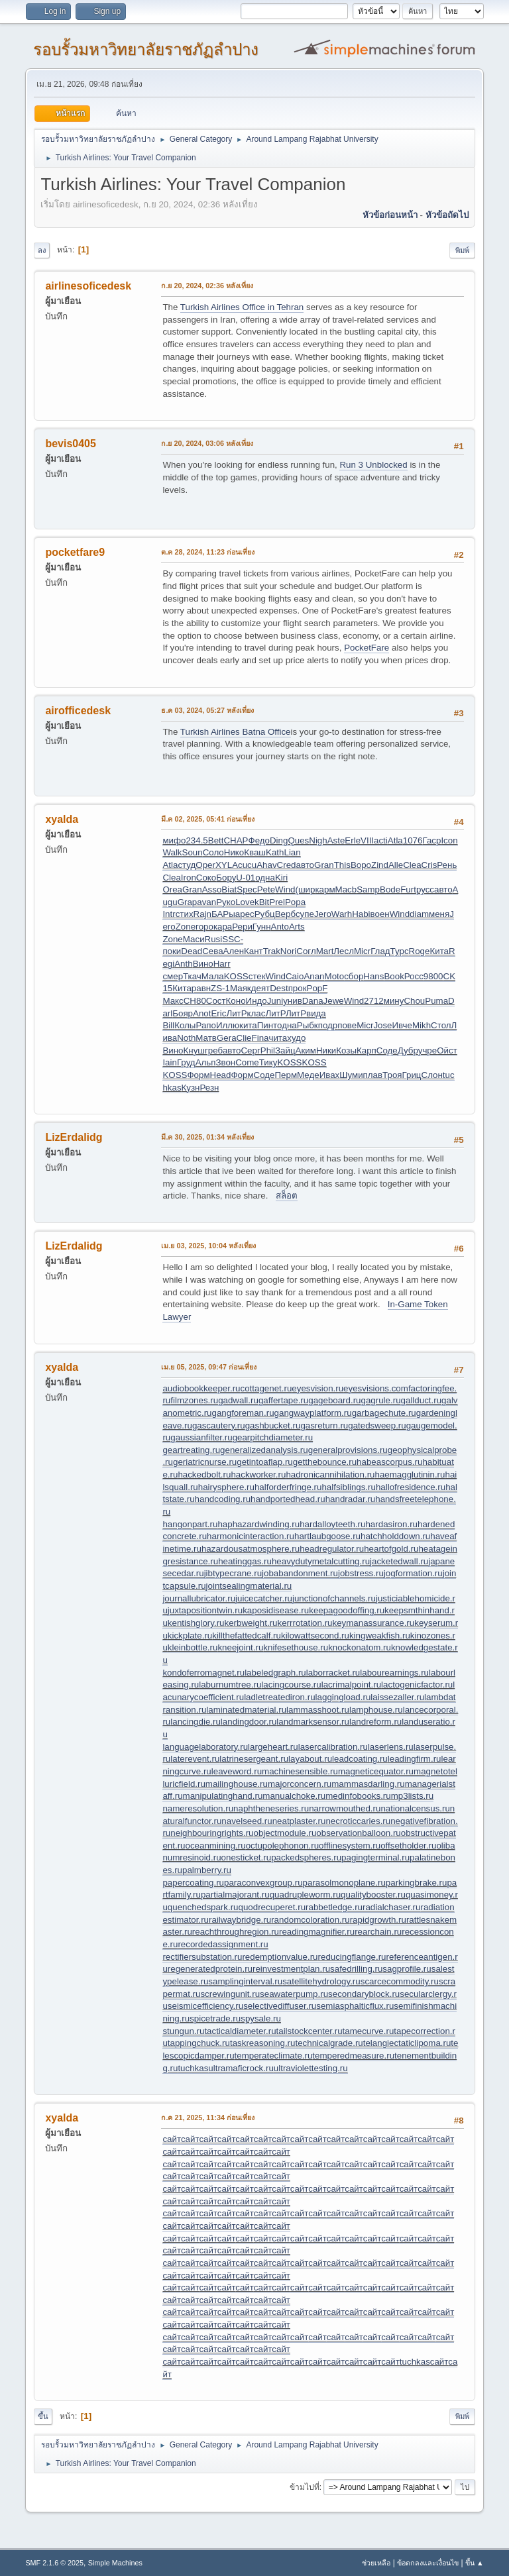 The image size is (509, 2576). Describe the element at coordinates (207, 1137) in the screenshot. I see `มี.ค 30, 2025, 01:34 หลังเที่ยง` at that location.